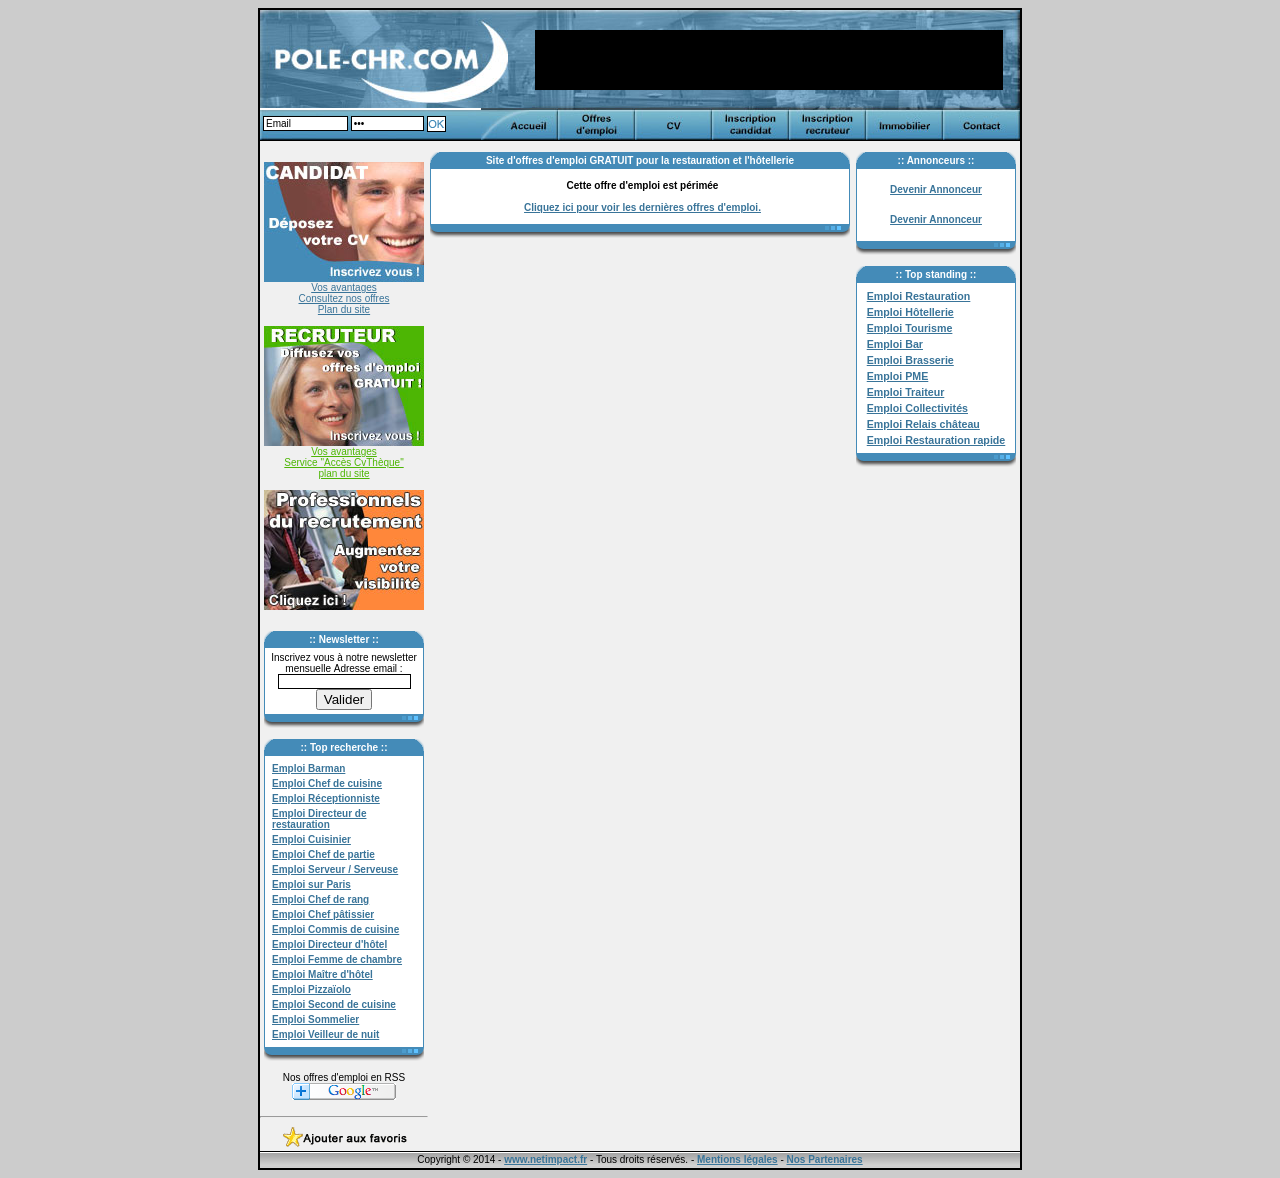  I want to click on Emploi Sommelier, so click(315, 1019).